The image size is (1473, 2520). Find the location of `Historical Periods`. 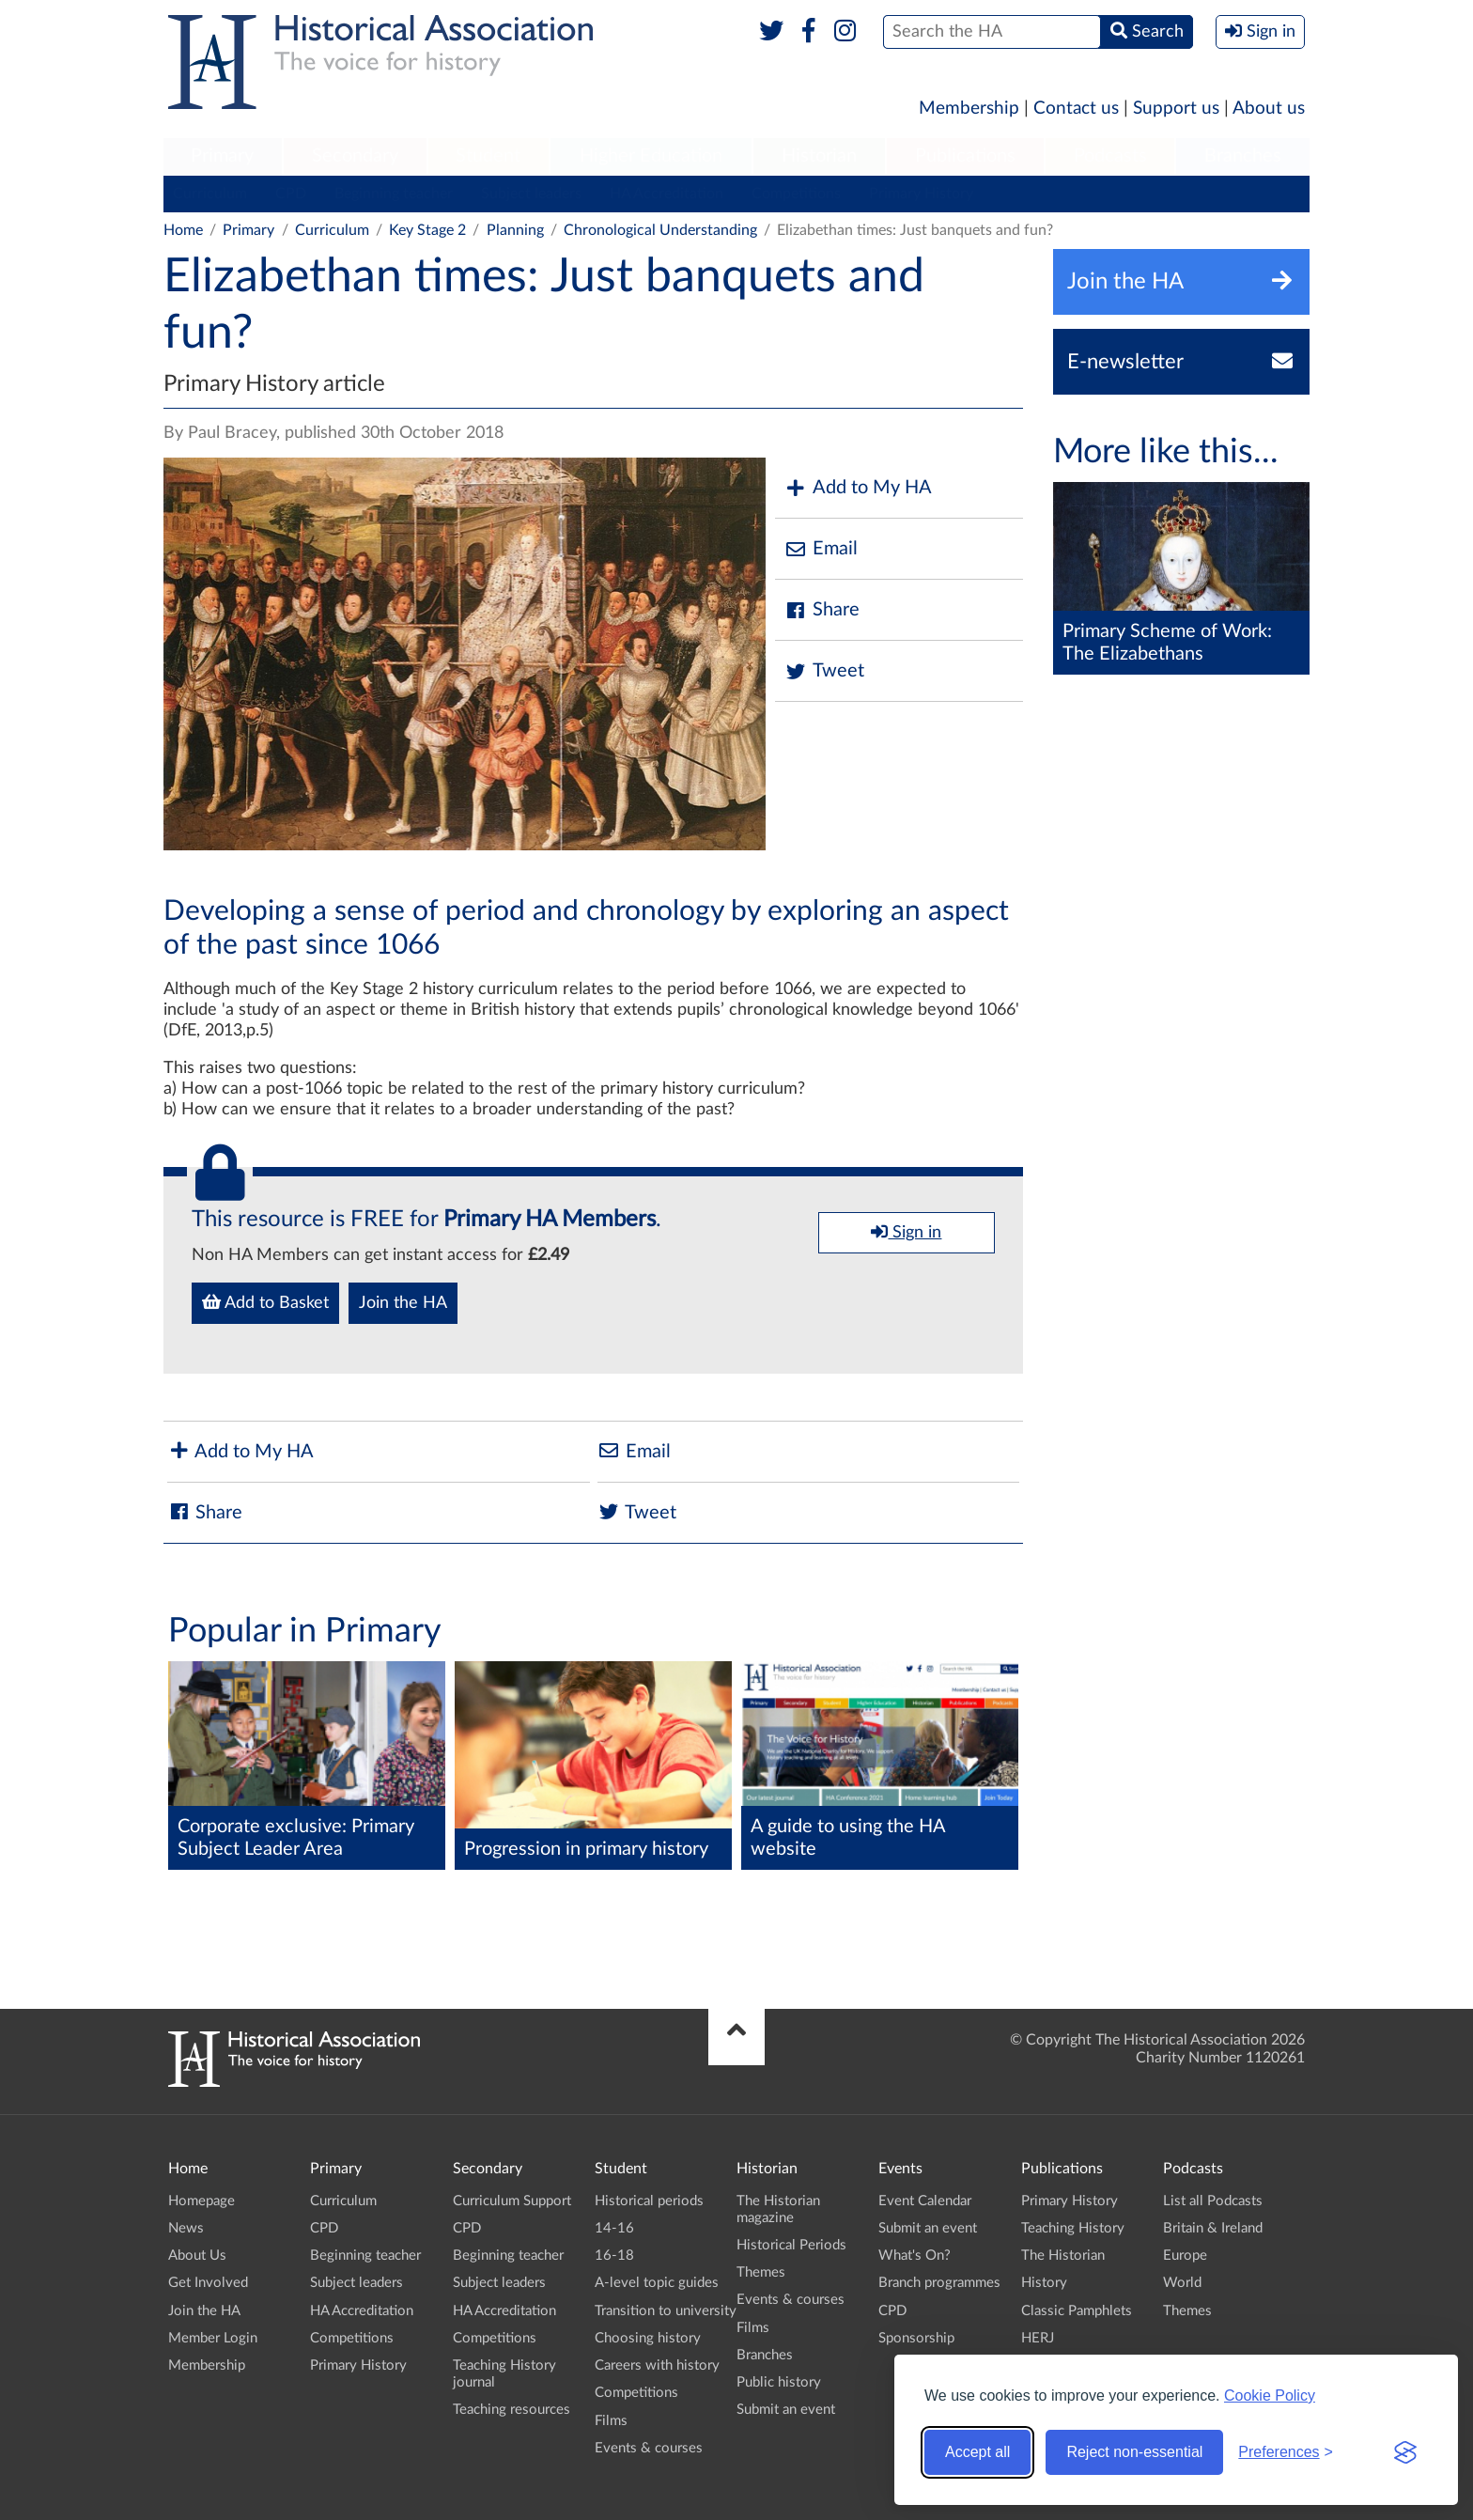

Historical Periods is located at coordinates (791, 2245).